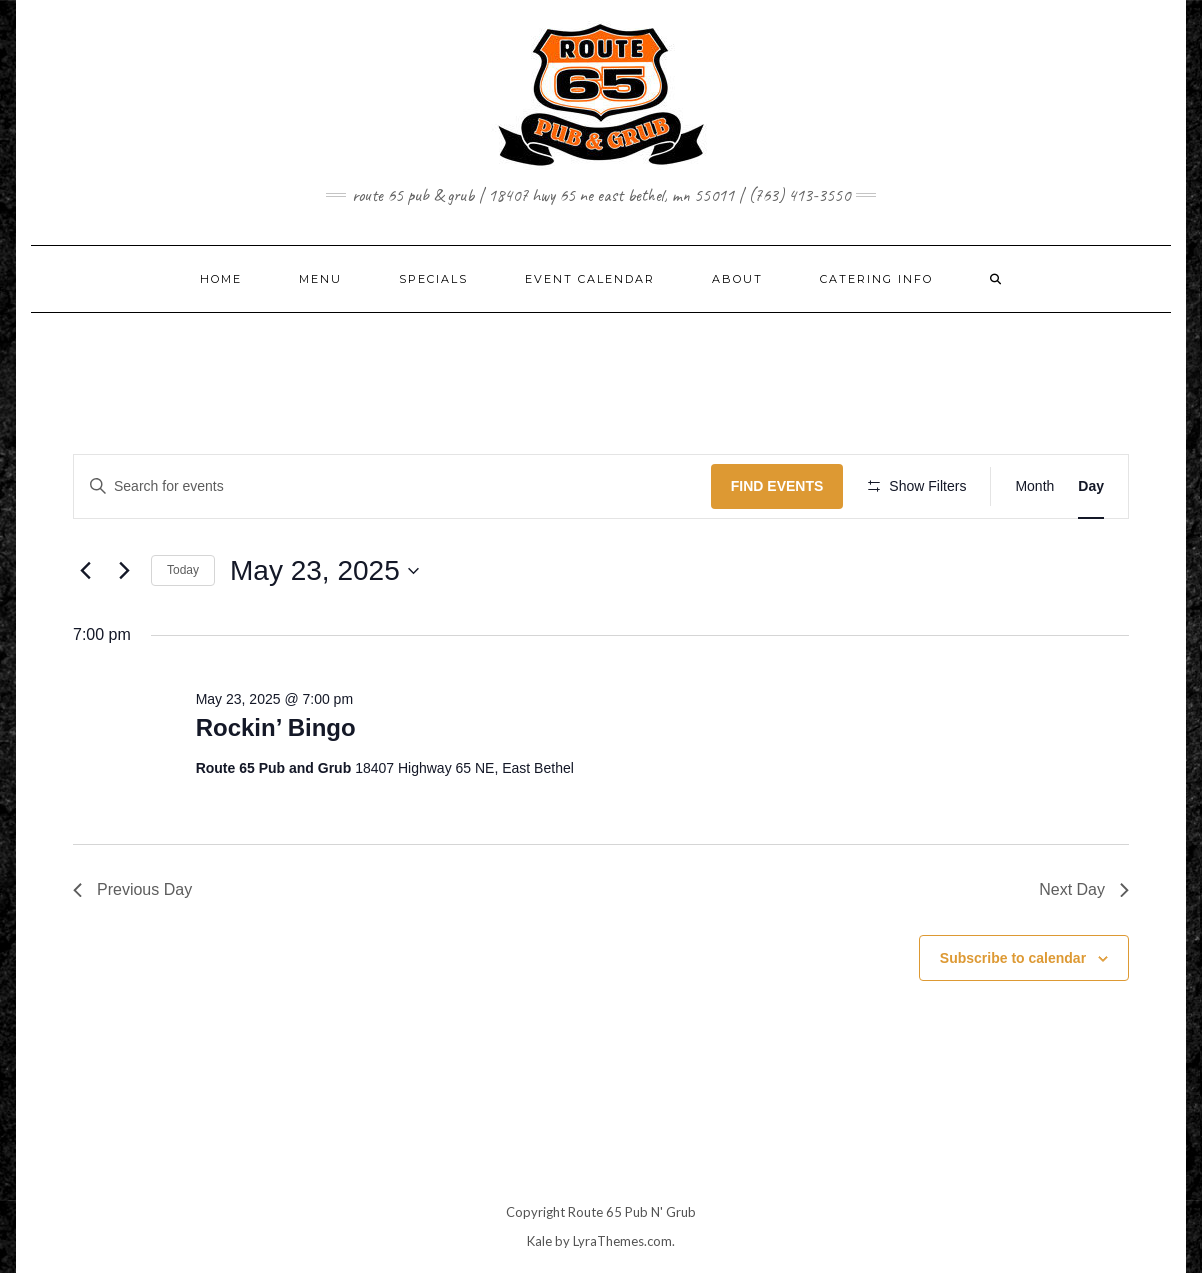 Image resolution: width=1202 pixels, height=1273 pixels. Describe the element at coordinates (320, 279) in the screenshot. I see `MENU` at that location.